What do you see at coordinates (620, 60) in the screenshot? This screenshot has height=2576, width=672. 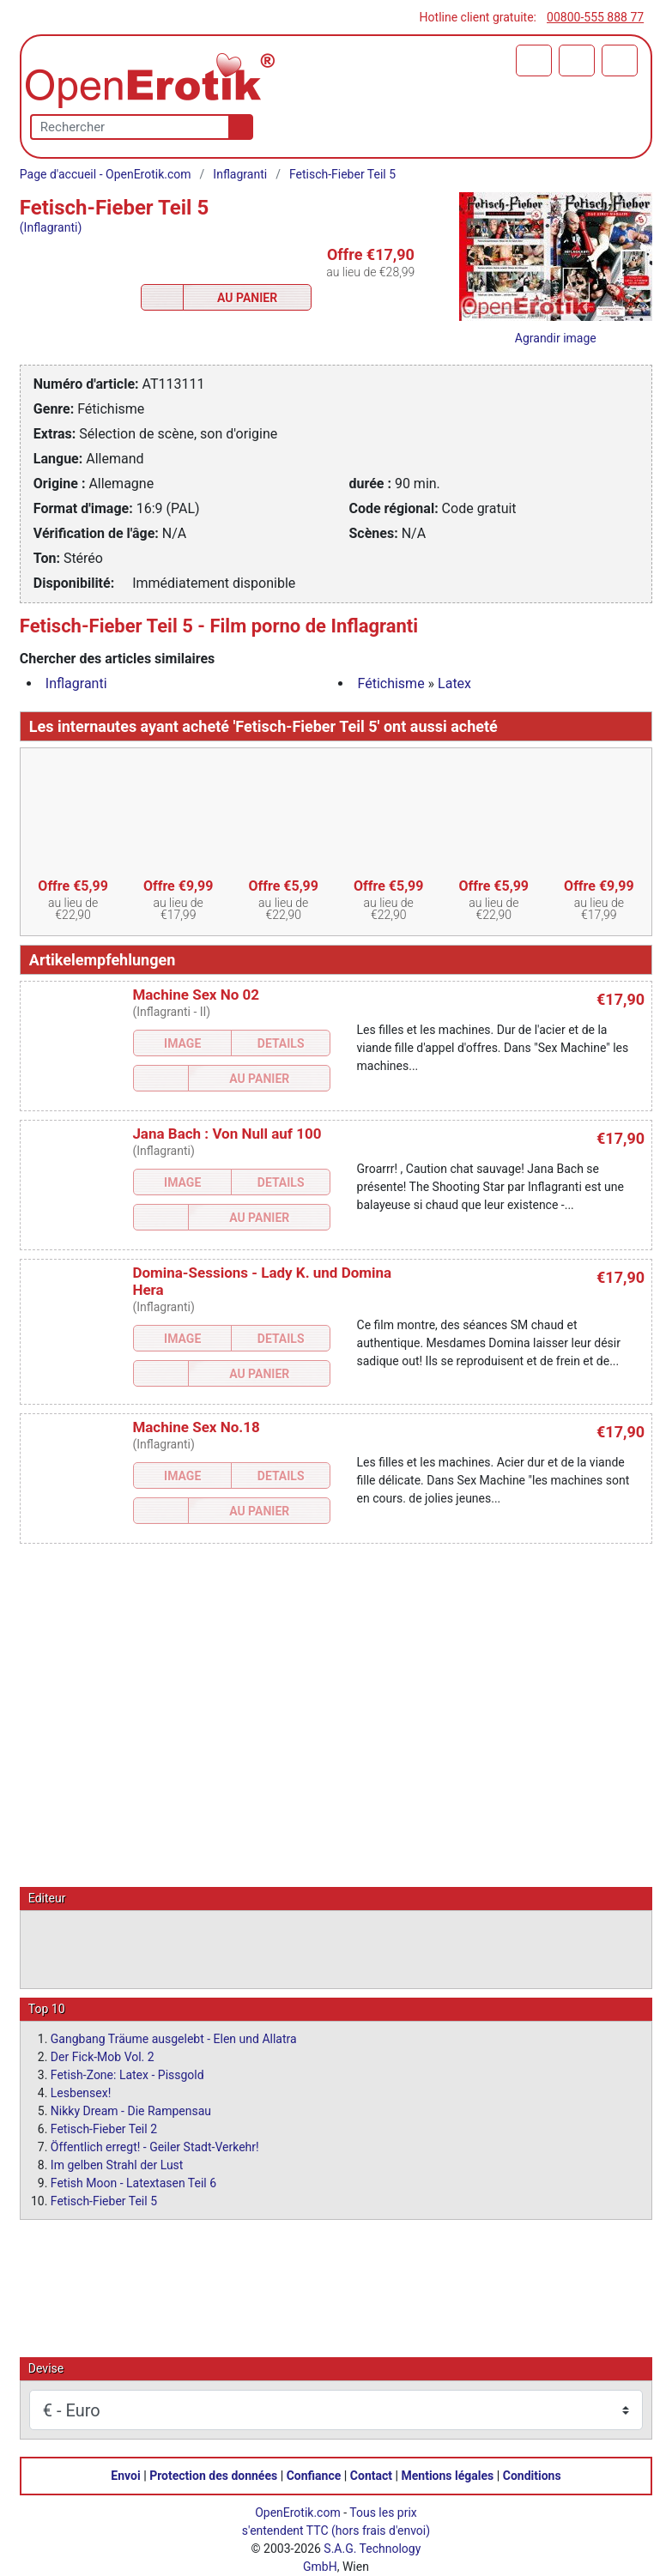 I see `[Menu]` at bounding box center [620, 60].